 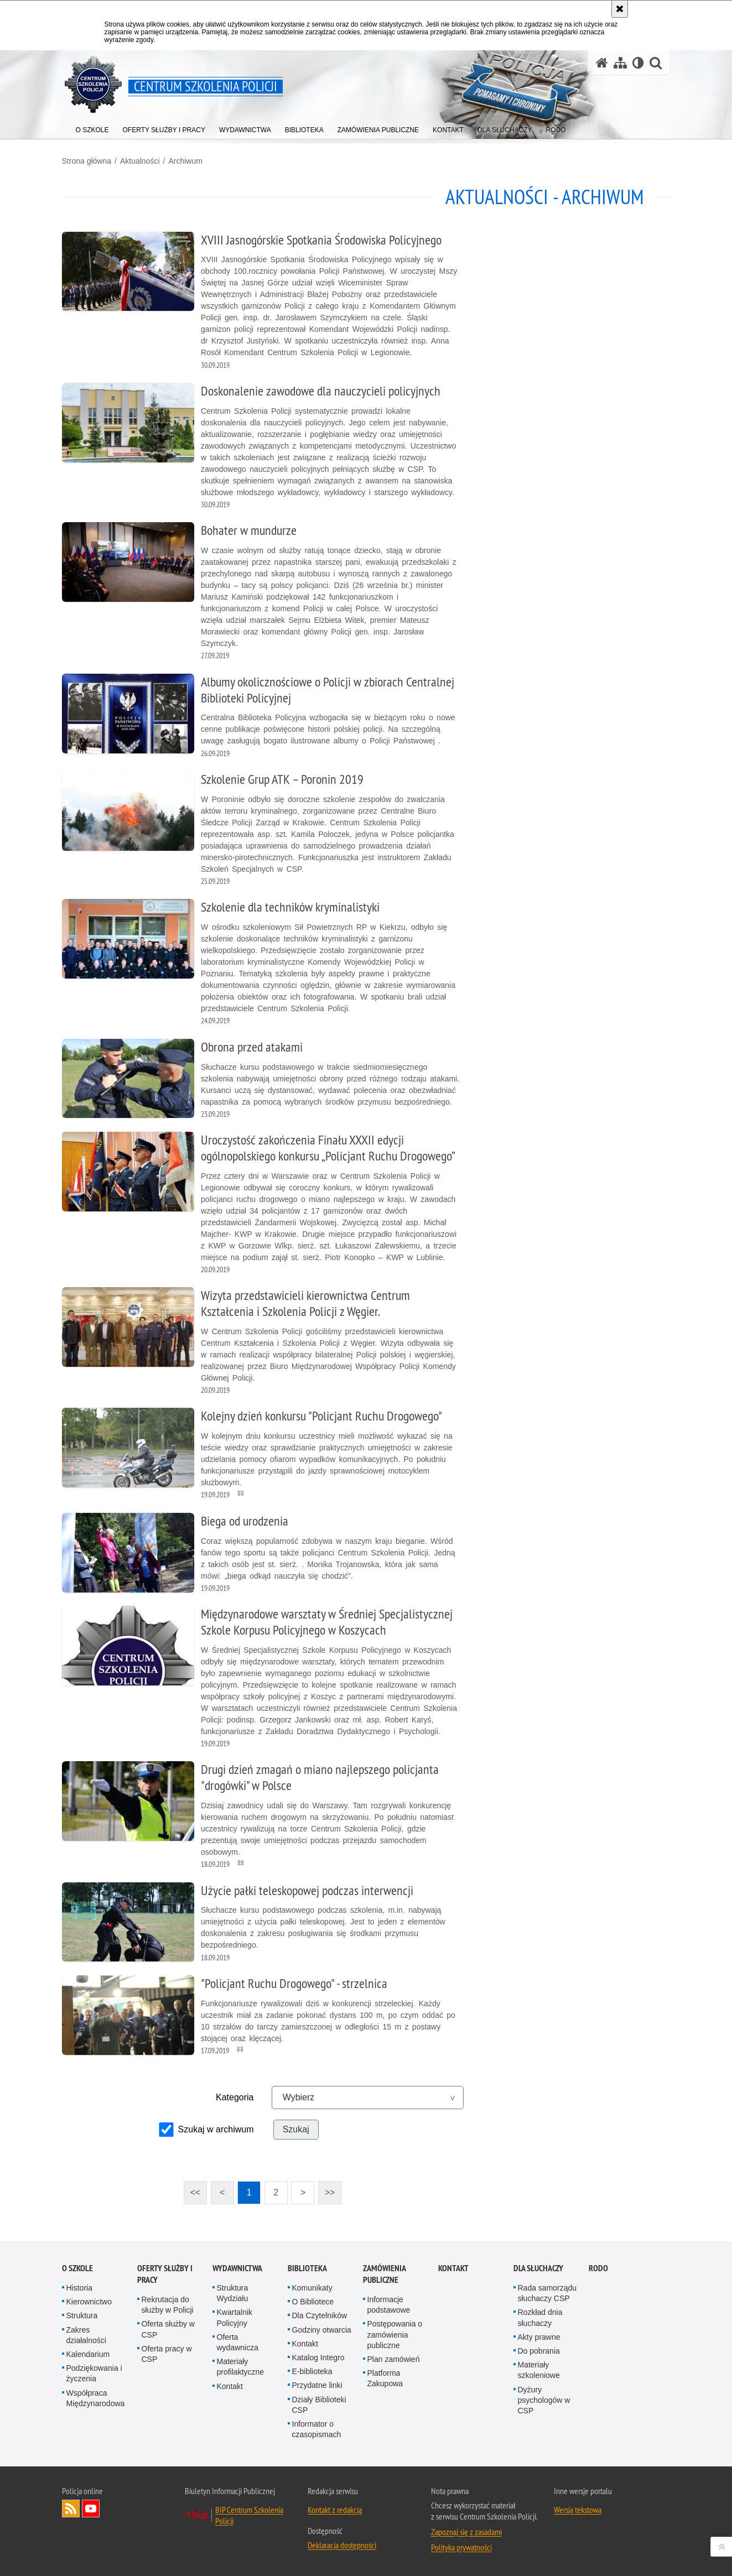 I want to click on Zamówienia publiczne, so click(x=384, y=2274).